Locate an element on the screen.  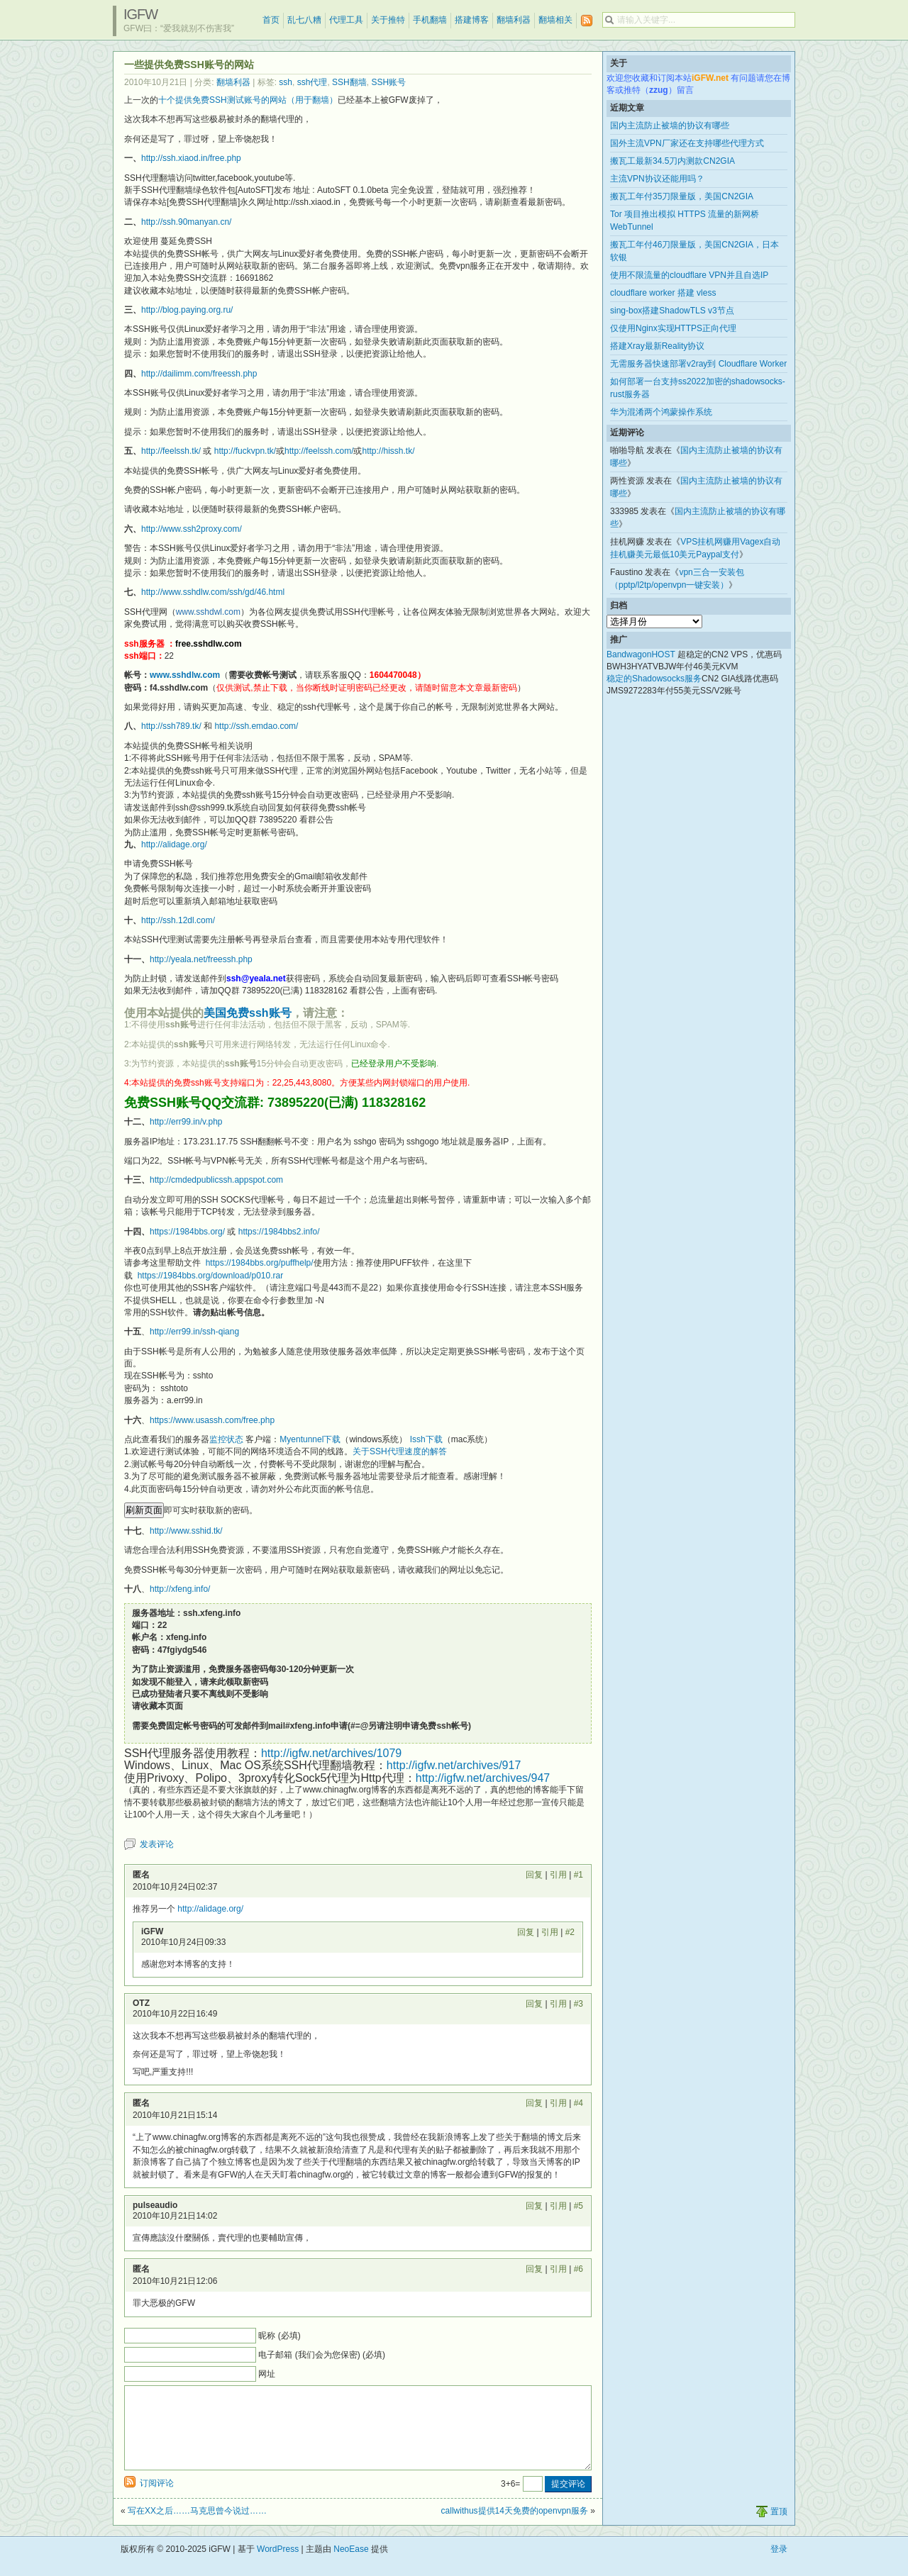
华为混淆两个鸿蒙操作系统 is located at coordinates (661, 412).